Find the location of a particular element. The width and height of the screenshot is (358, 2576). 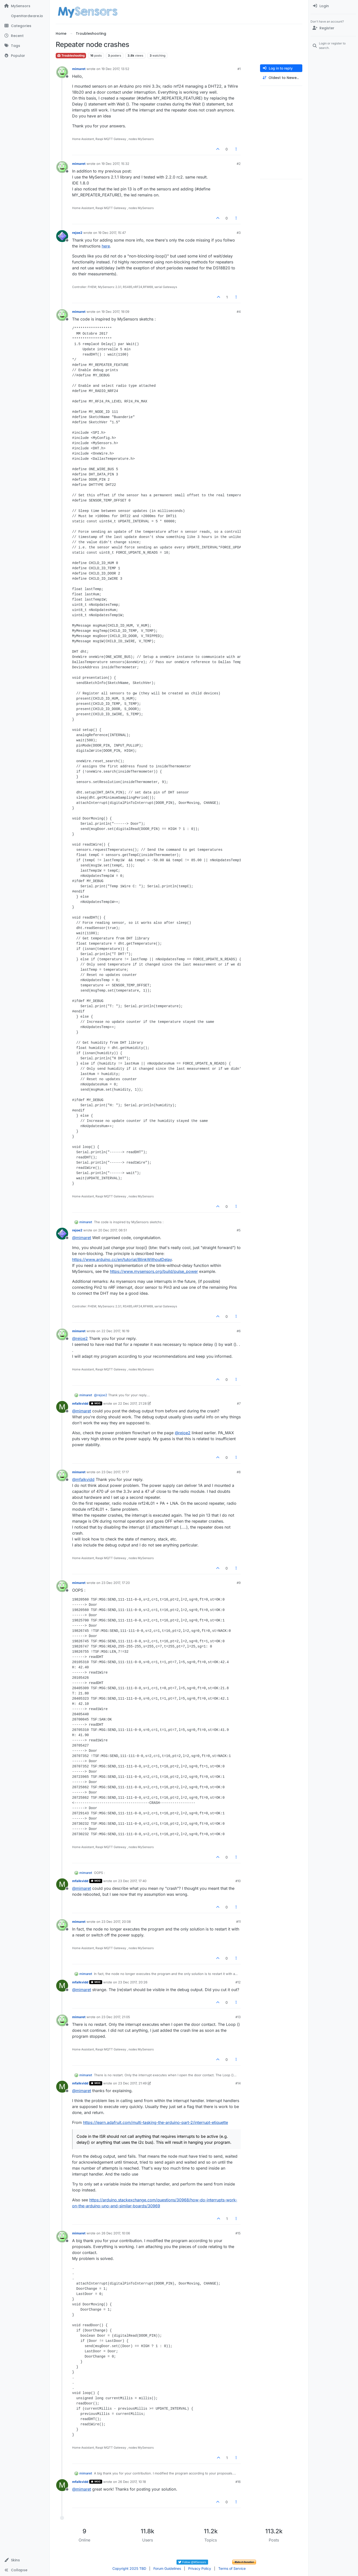

[button] is located at coordinates (24, 2560).